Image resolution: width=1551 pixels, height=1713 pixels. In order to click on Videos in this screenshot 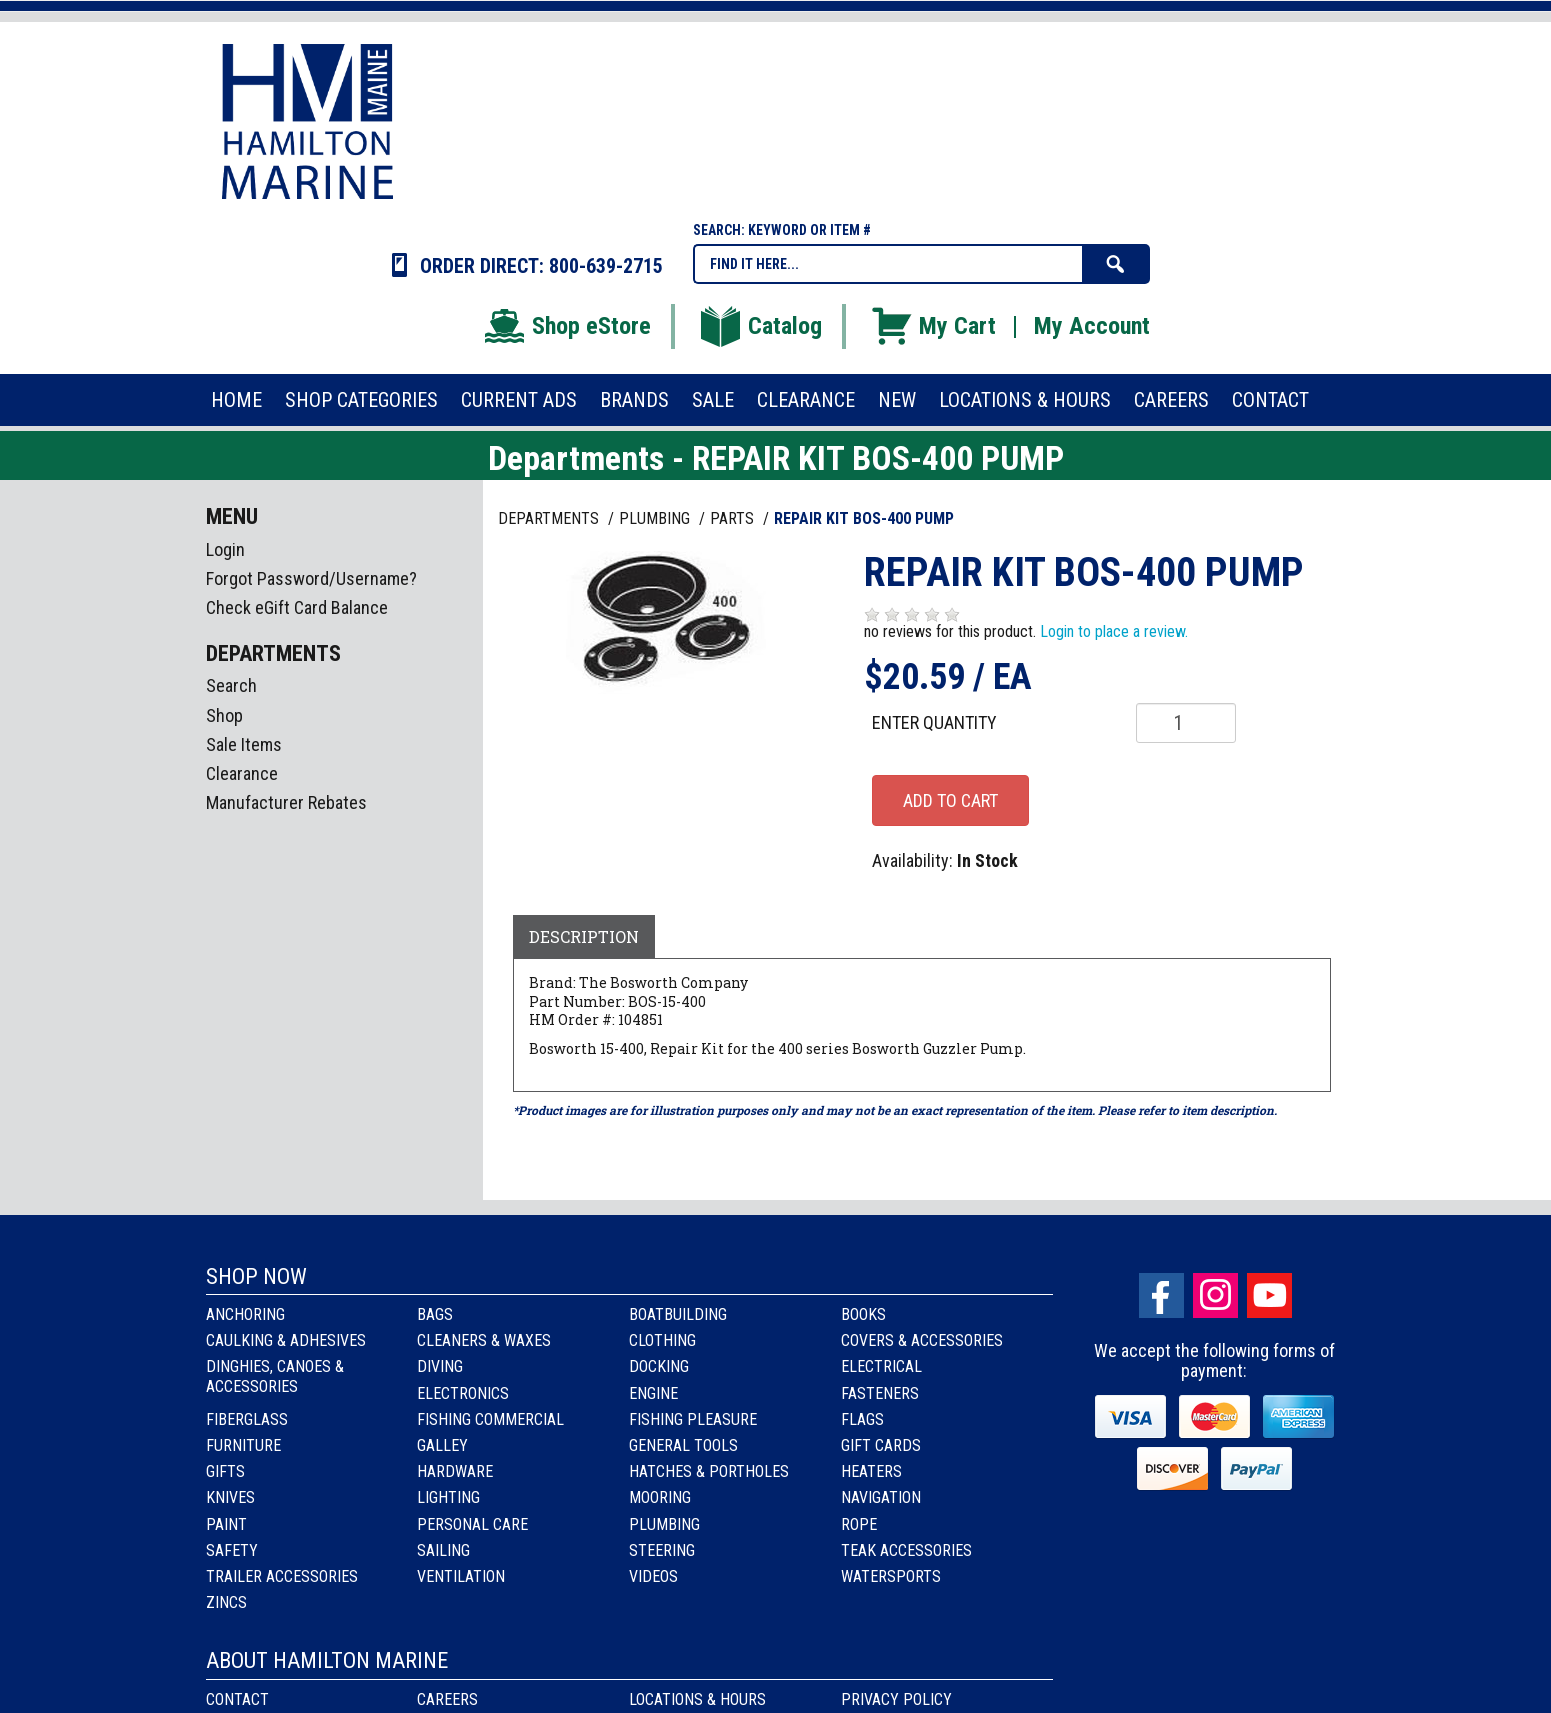, I will do `click(653, 1576)`.